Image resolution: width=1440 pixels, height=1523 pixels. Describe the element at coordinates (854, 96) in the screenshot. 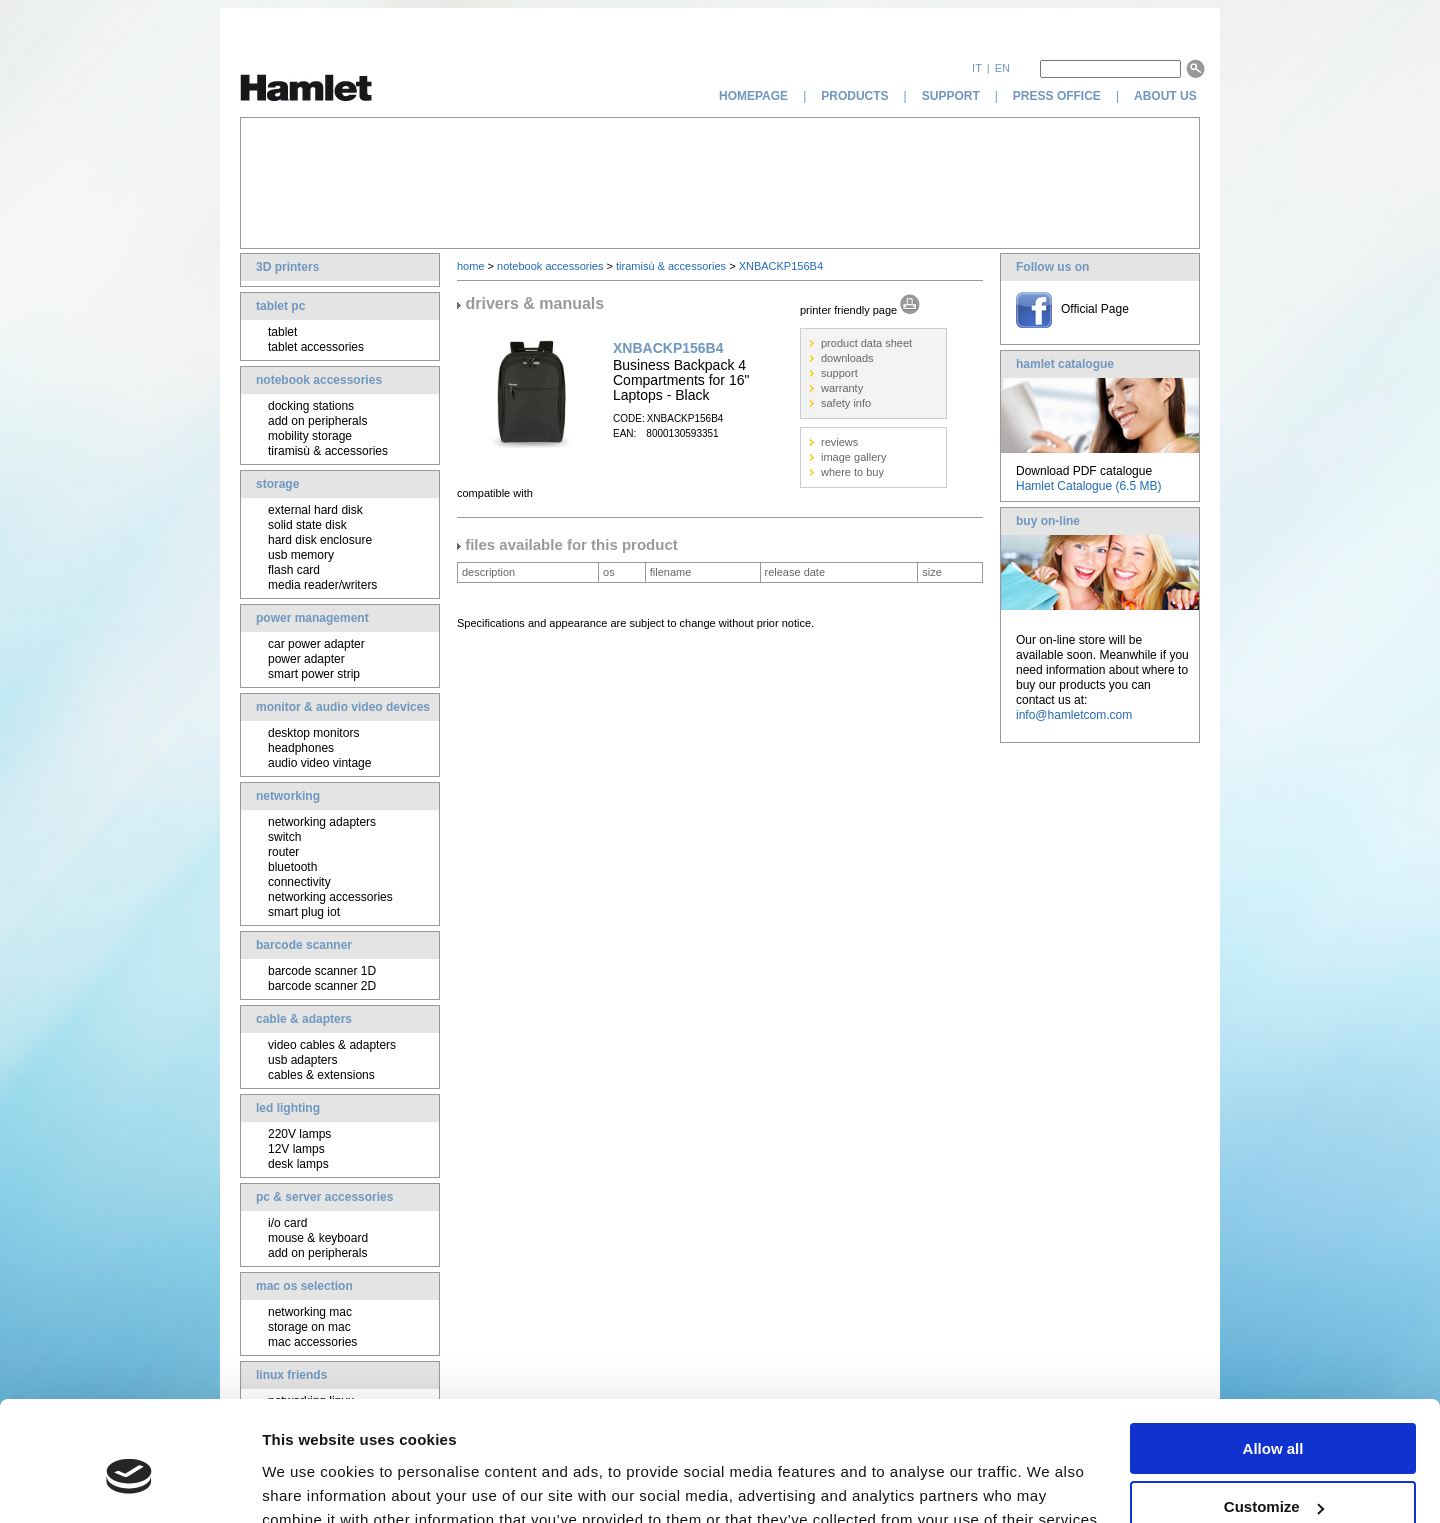

I see `products` at that location.